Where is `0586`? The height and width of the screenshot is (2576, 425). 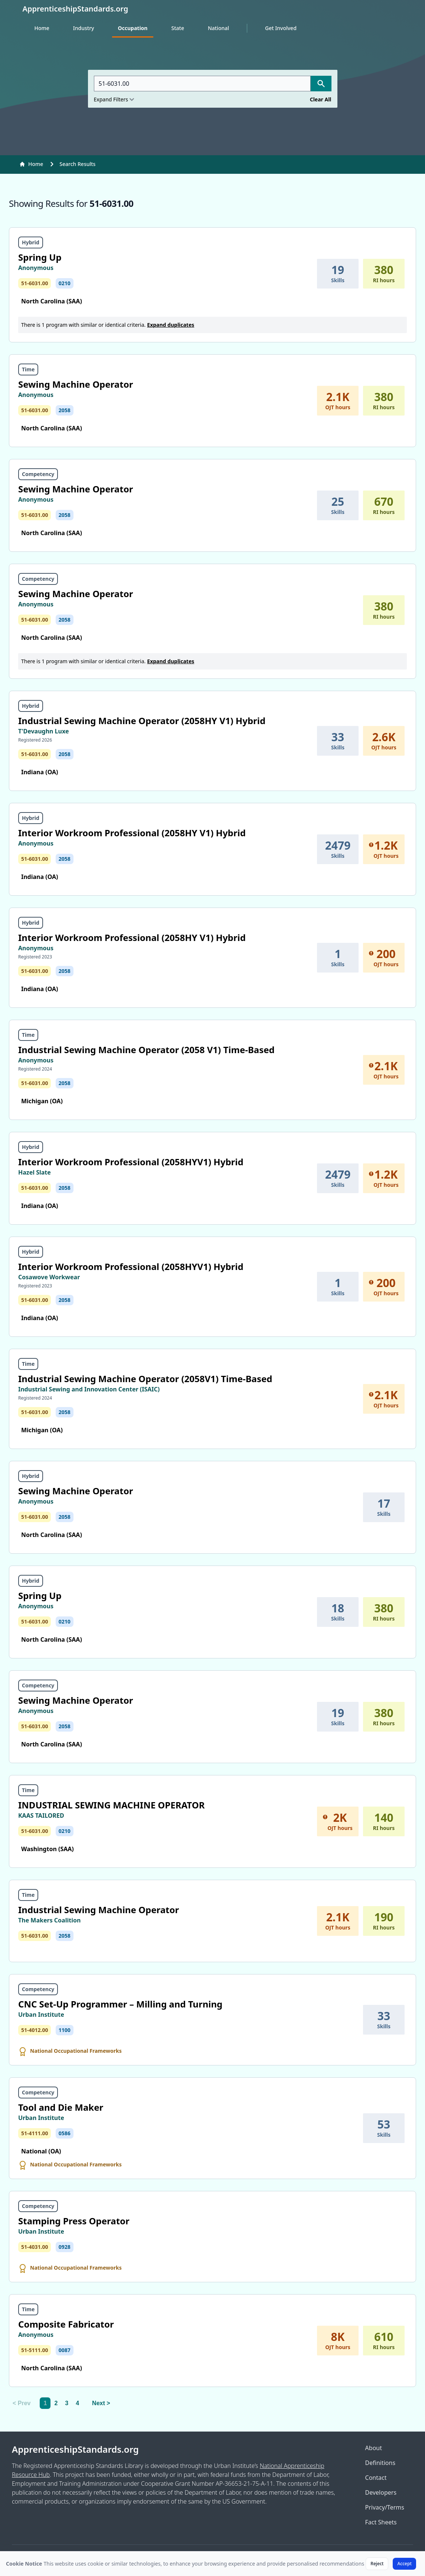 0586 is located at coordinates (65, 2133).